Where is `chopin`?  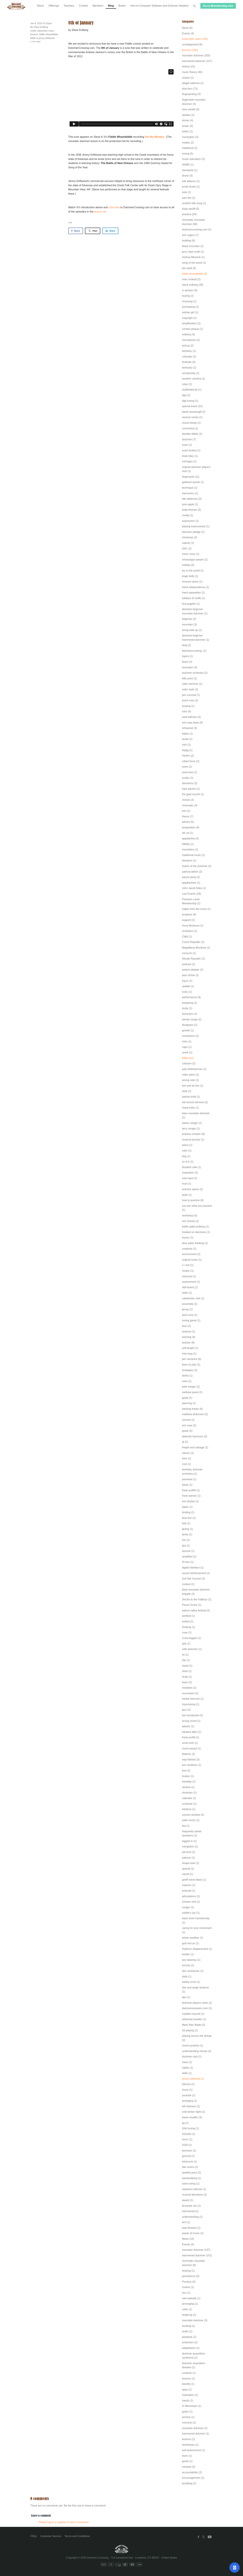 chopin is located at coordinates (188, 1270).